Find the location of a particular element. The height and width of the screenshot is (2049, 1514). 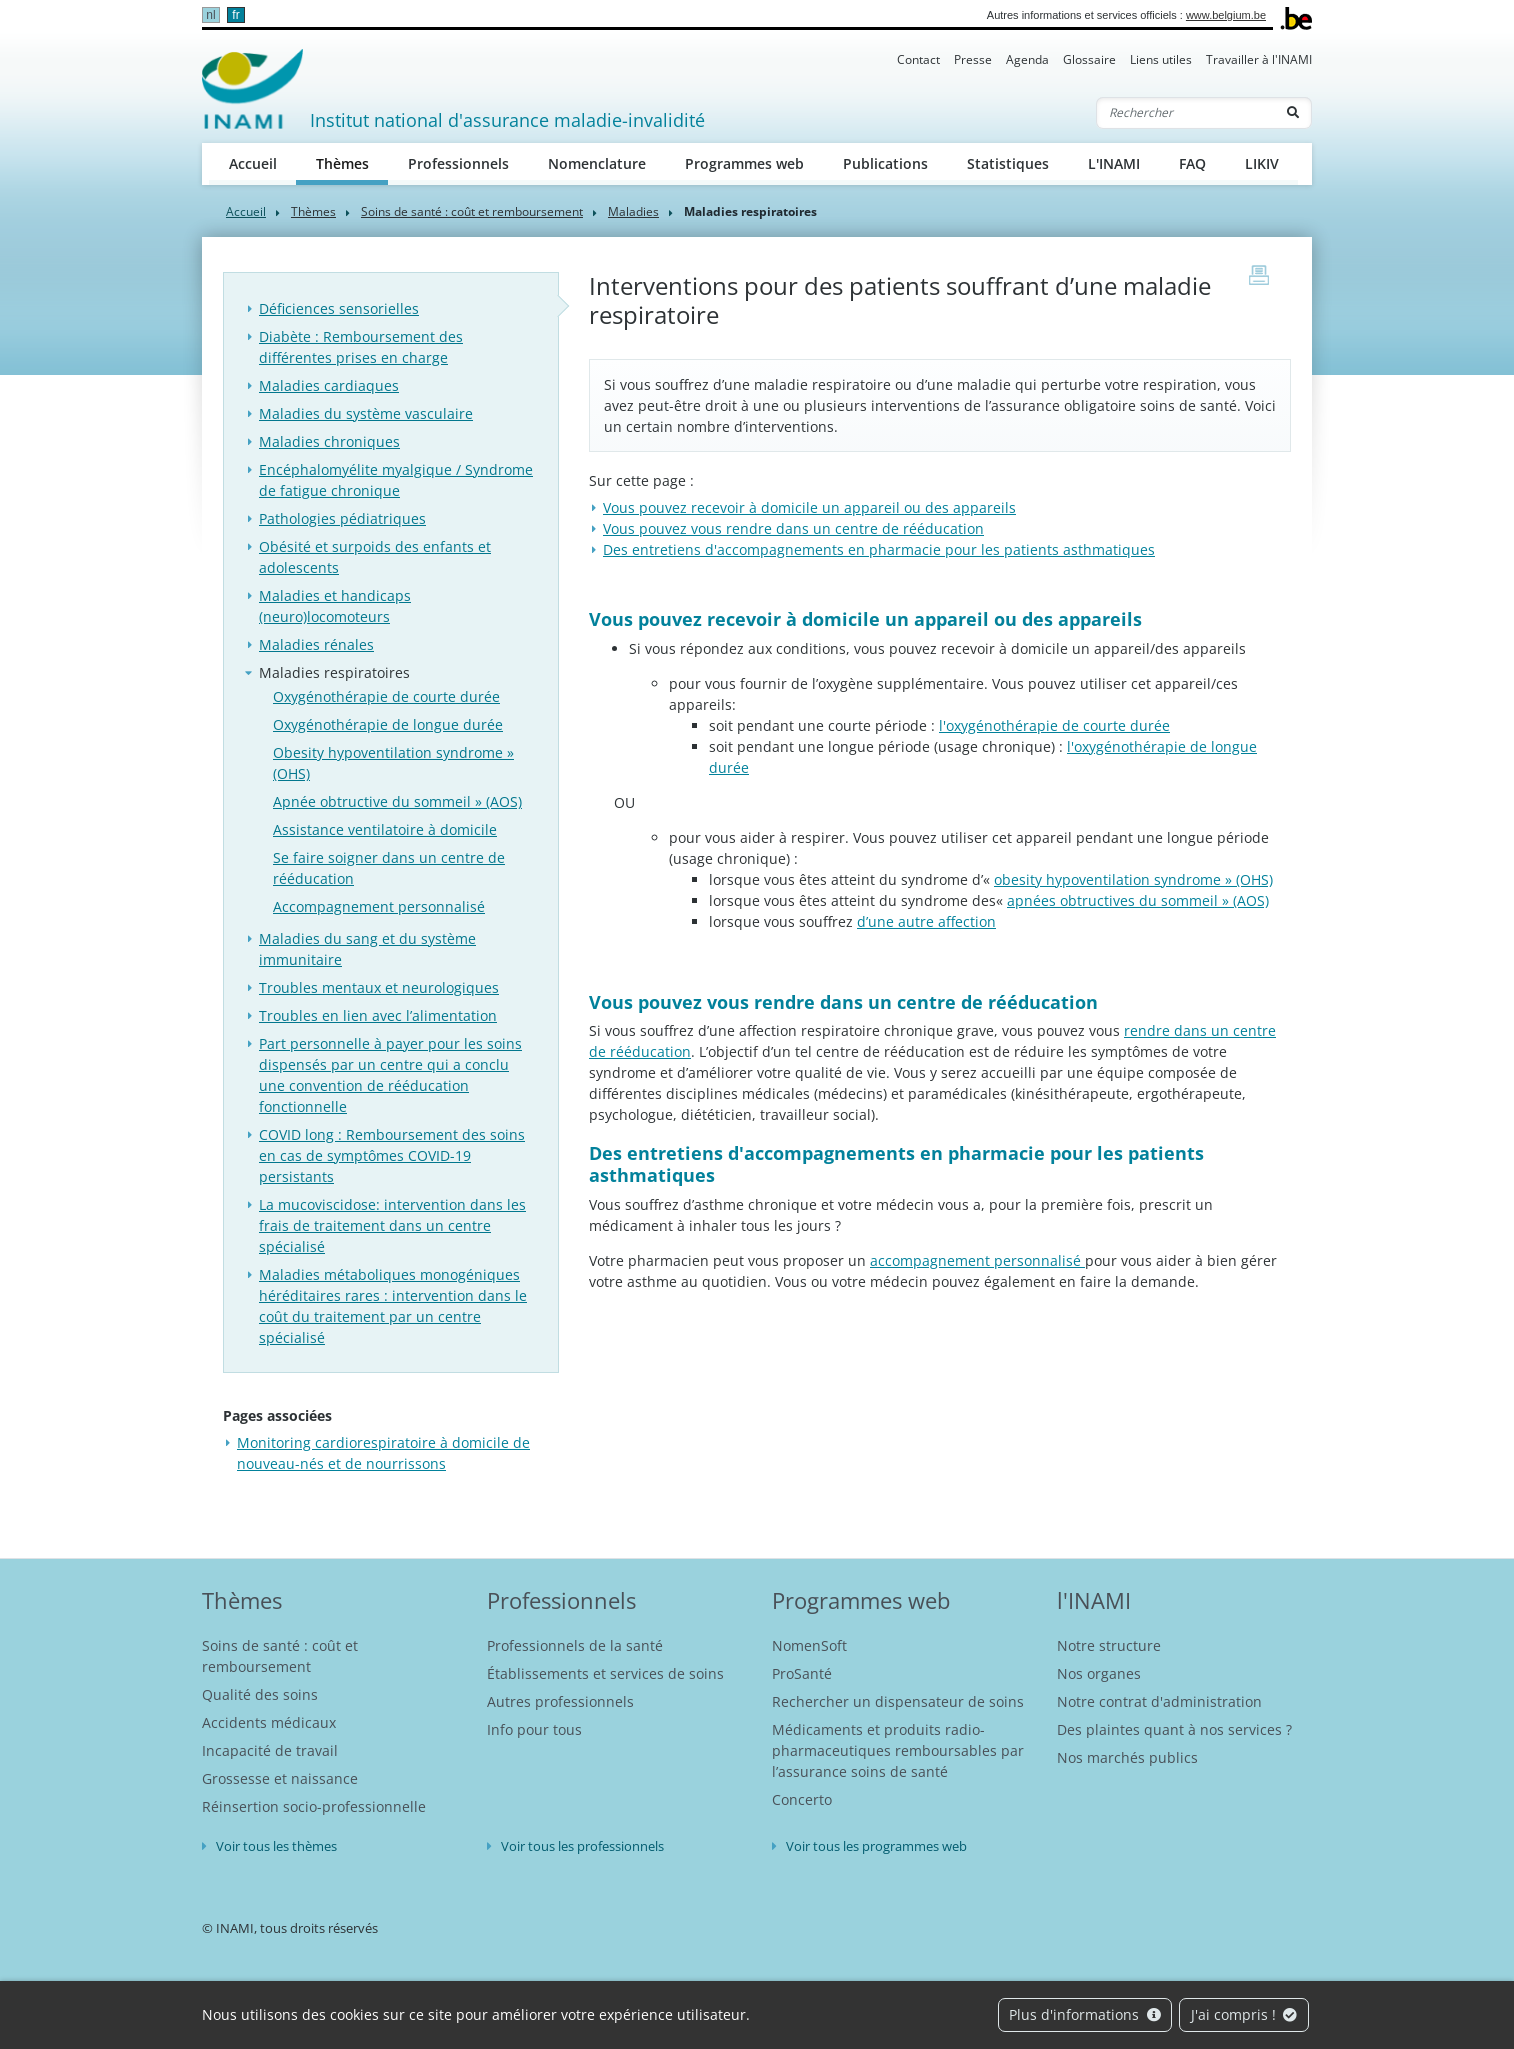

accompagnement personnalisé is located at coordinates (977, 1260).